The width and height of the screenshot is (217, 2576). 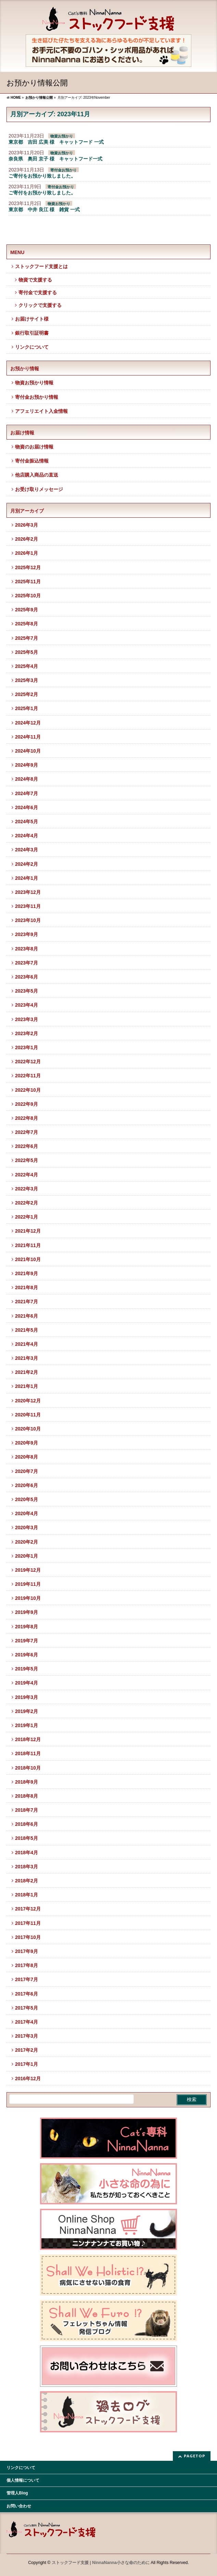 I want to click on 2024年6月, so click(x=26, y=807).